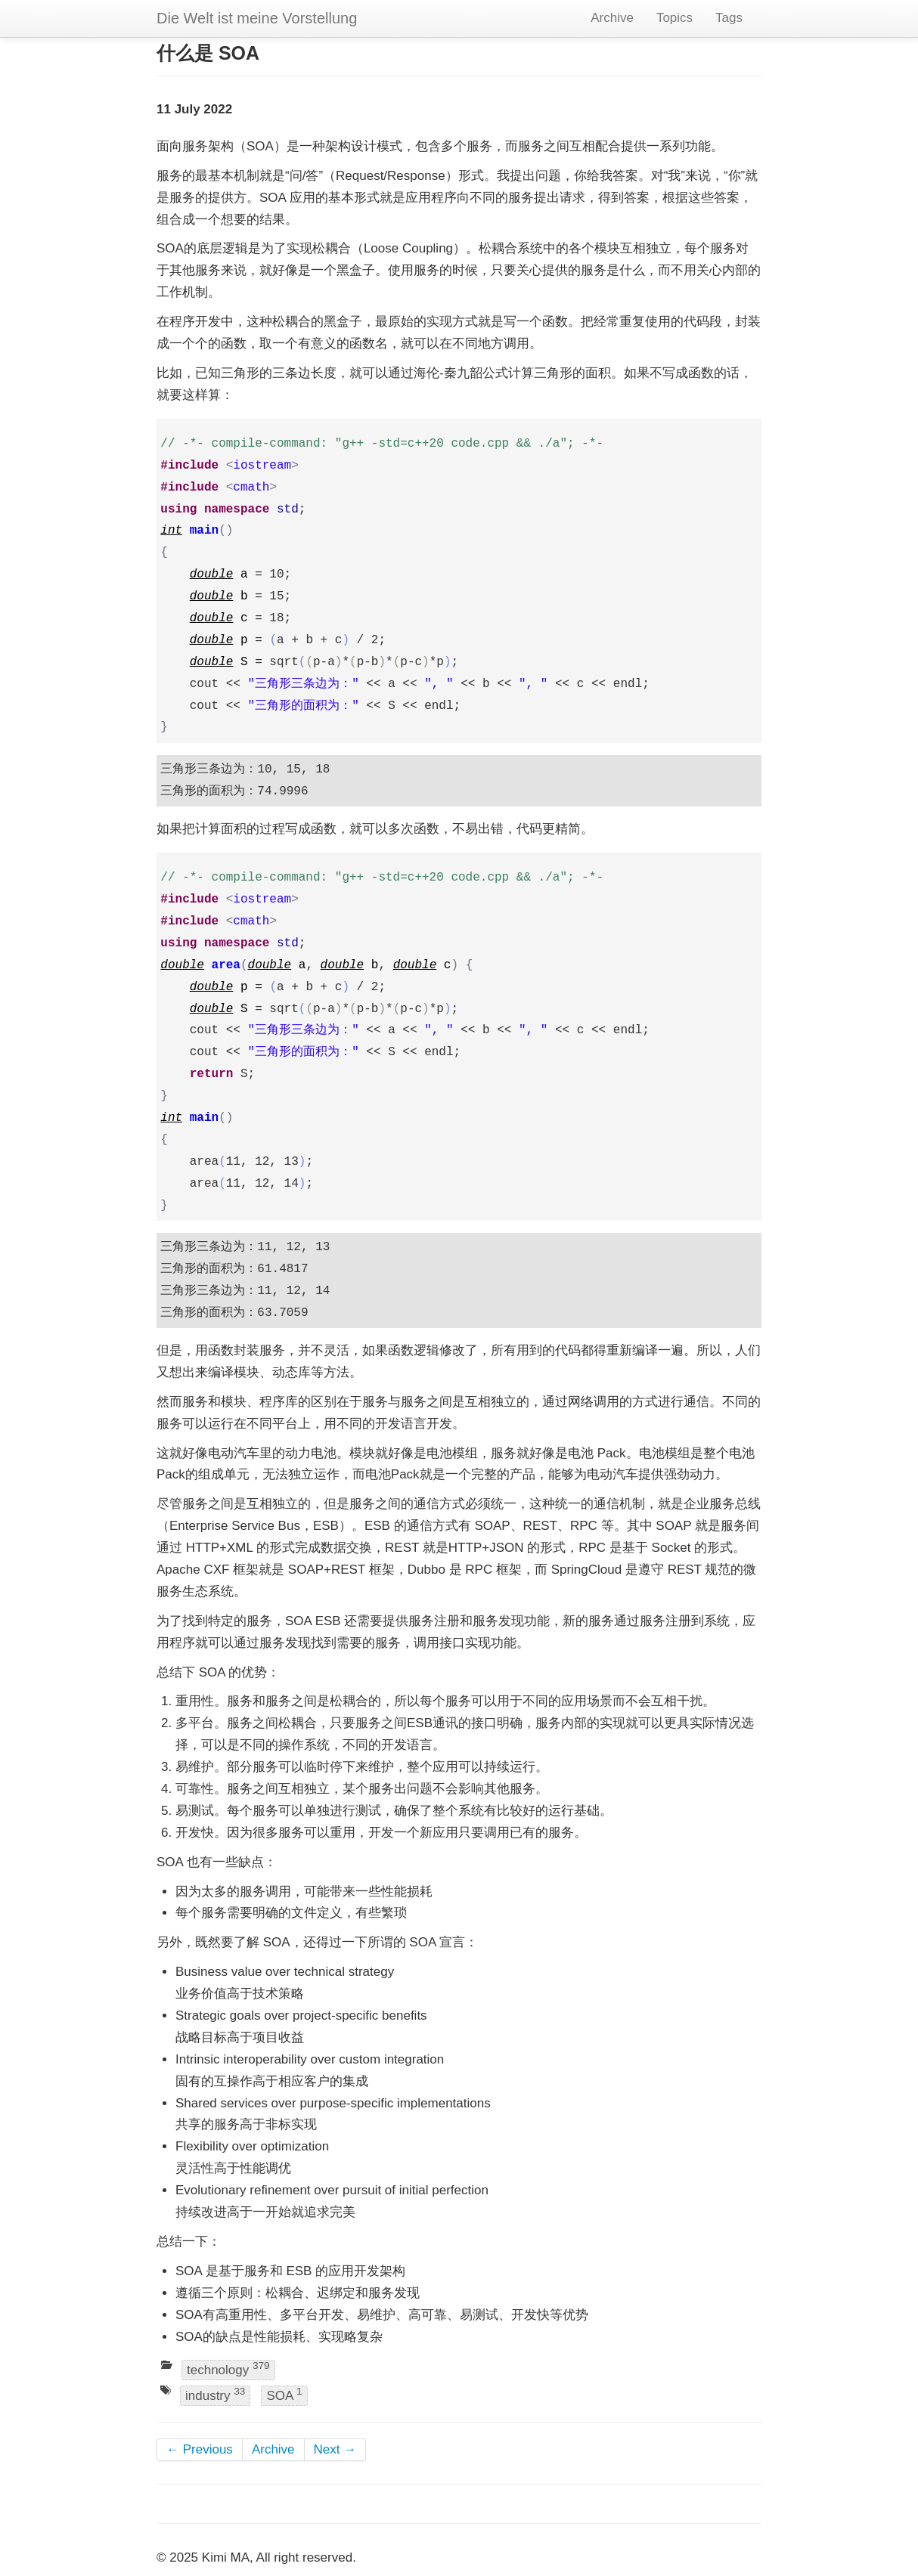 This screenshot has height=2576, width=918. What do you see at coordinates (284, 2394) in the screenshot?
I see `SOA` at bounding box center [284, 2394].